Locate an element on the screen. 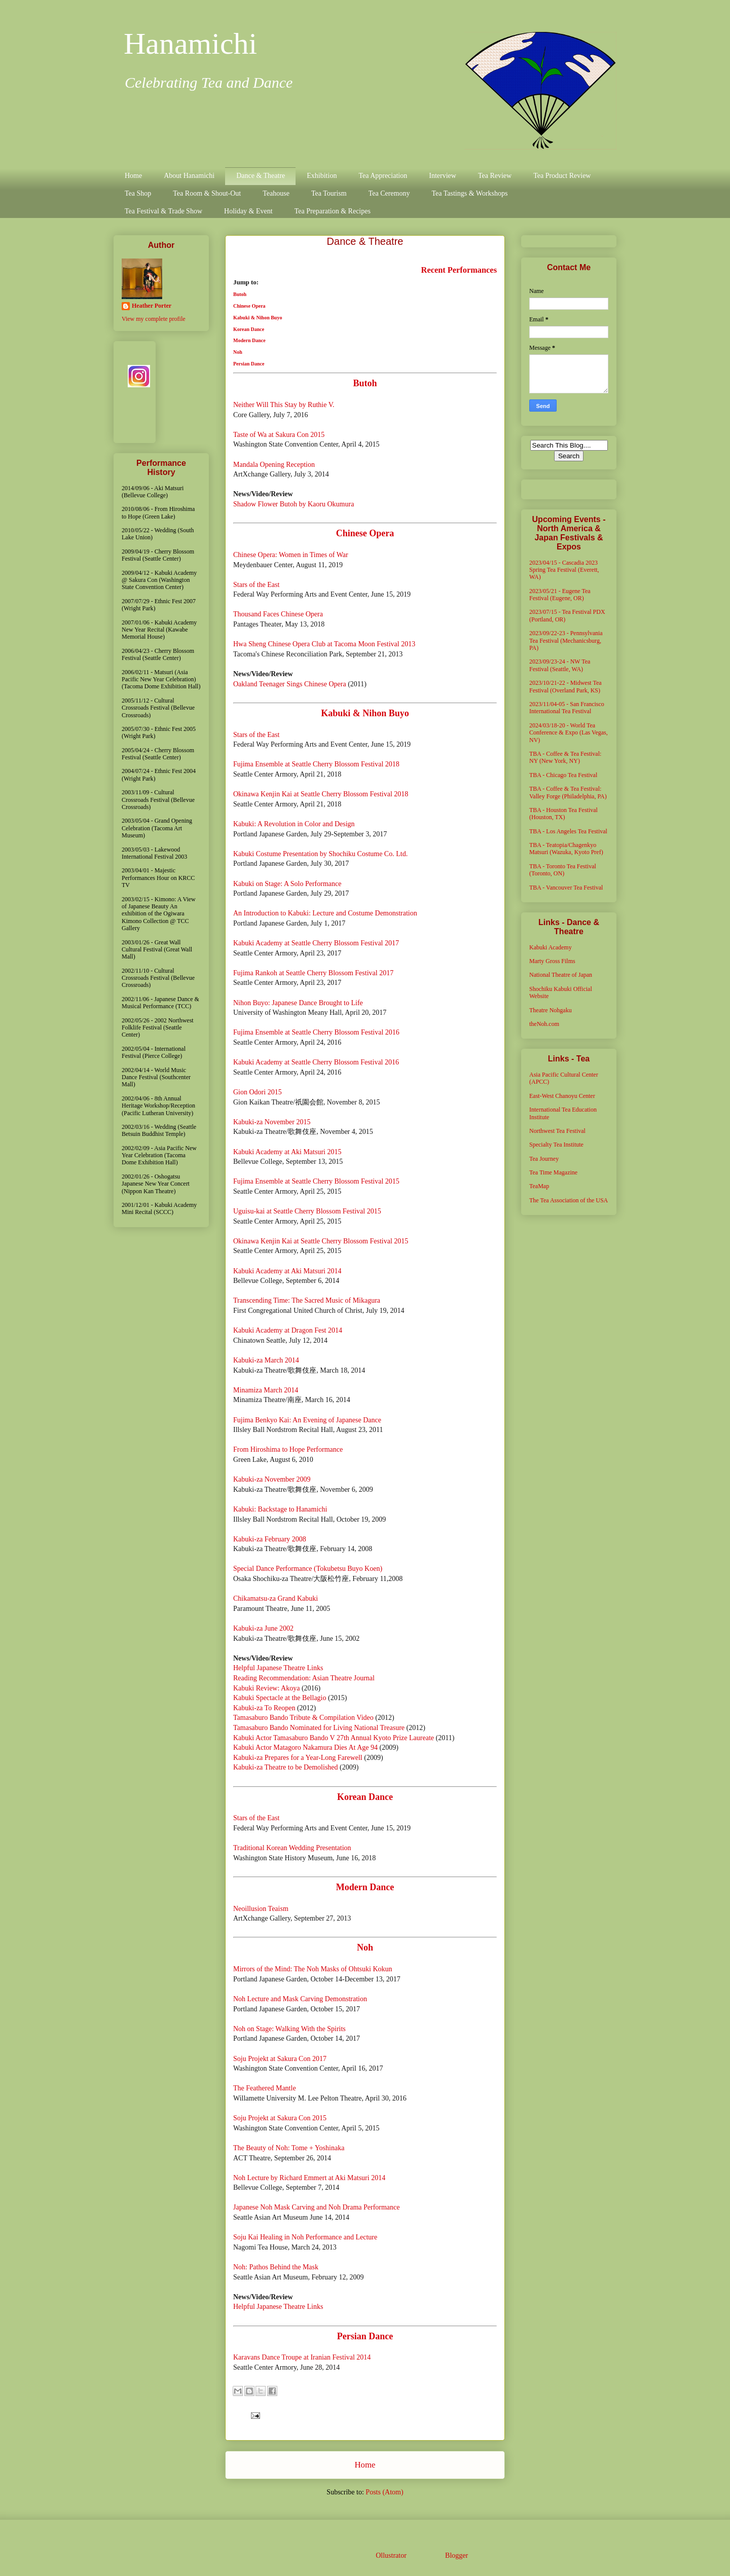  Blogger is located at coordinates (456, 2555).